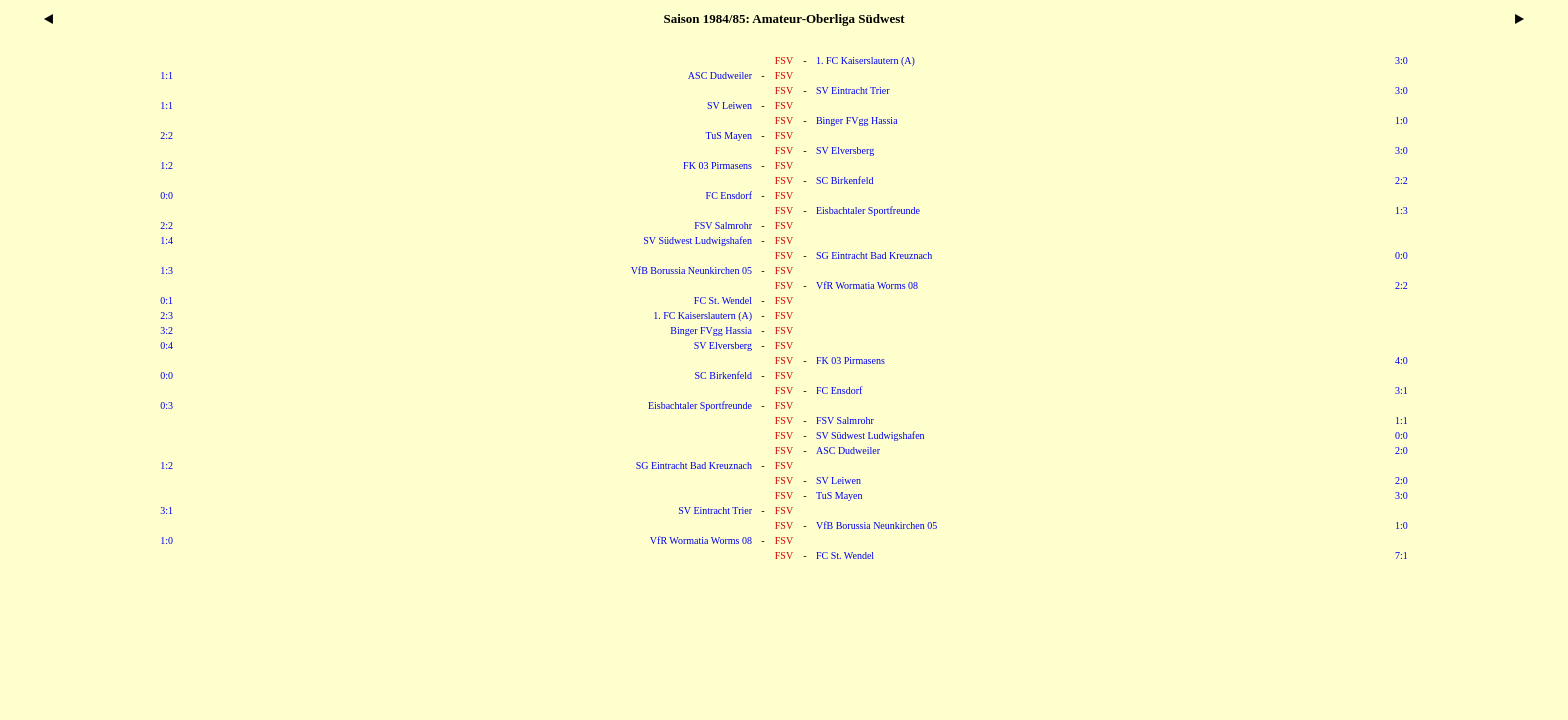  I want to click on SC Birkenfeld, so click(845, 180).